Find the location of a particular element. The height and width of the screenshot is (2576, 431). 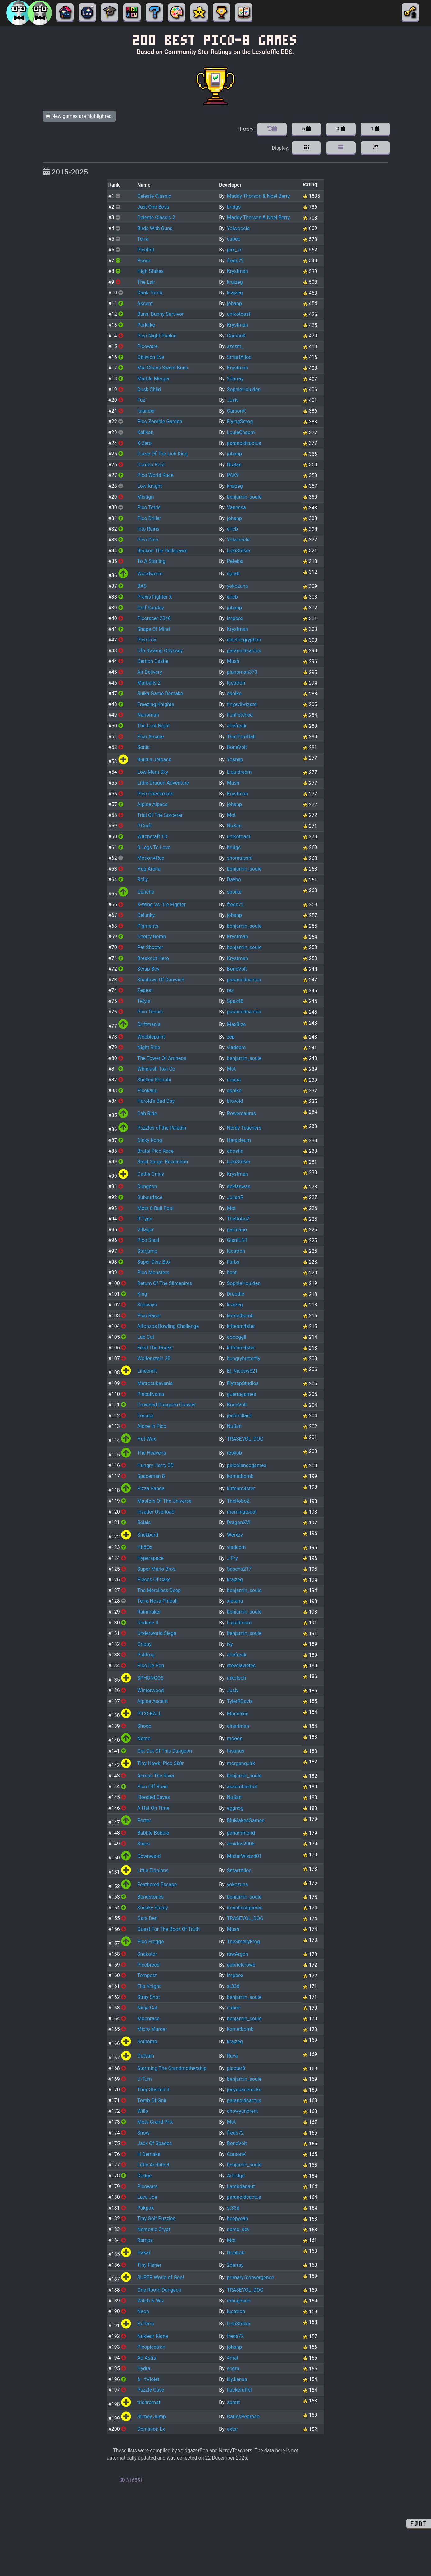

ericb is located at coordinates (232, 529).